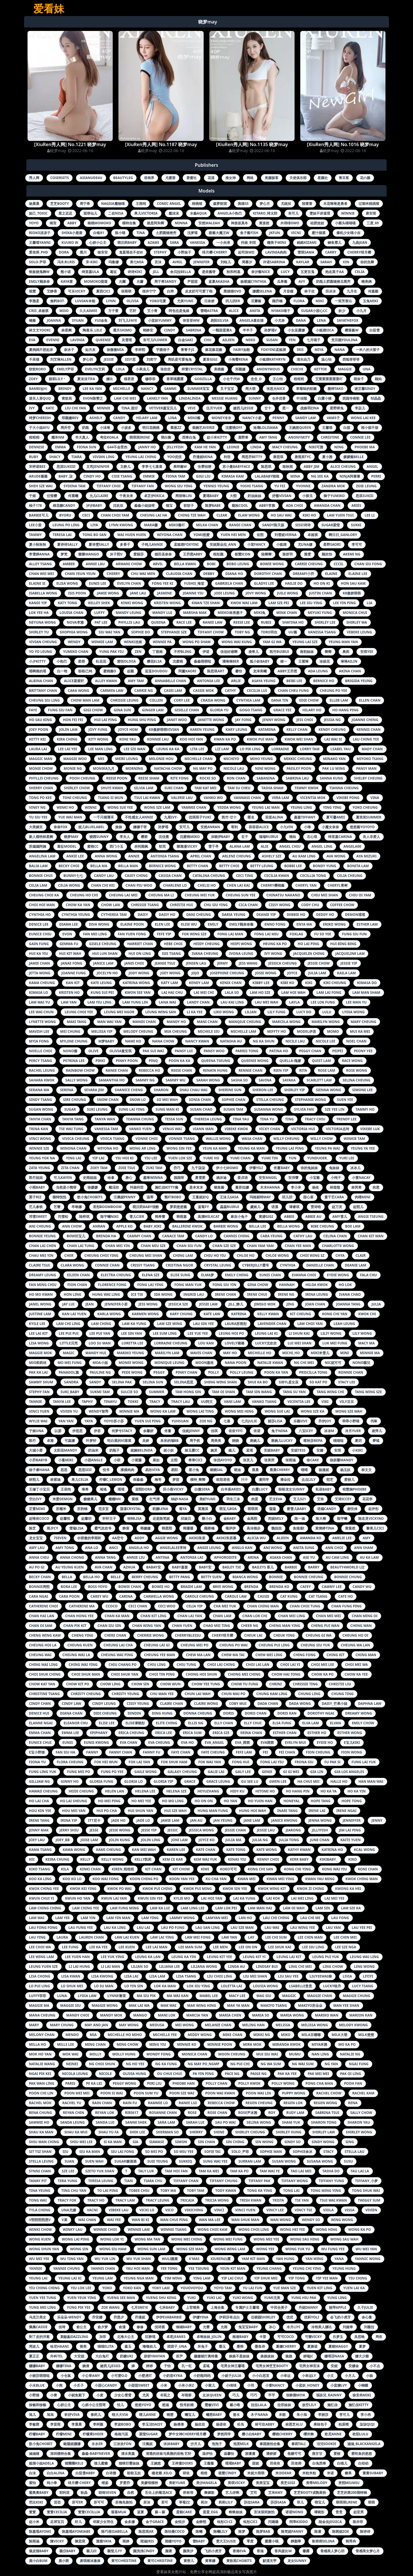 The height and width of the screenshot is (2576, 413). I want to click on 小九月, so click(361, 310).